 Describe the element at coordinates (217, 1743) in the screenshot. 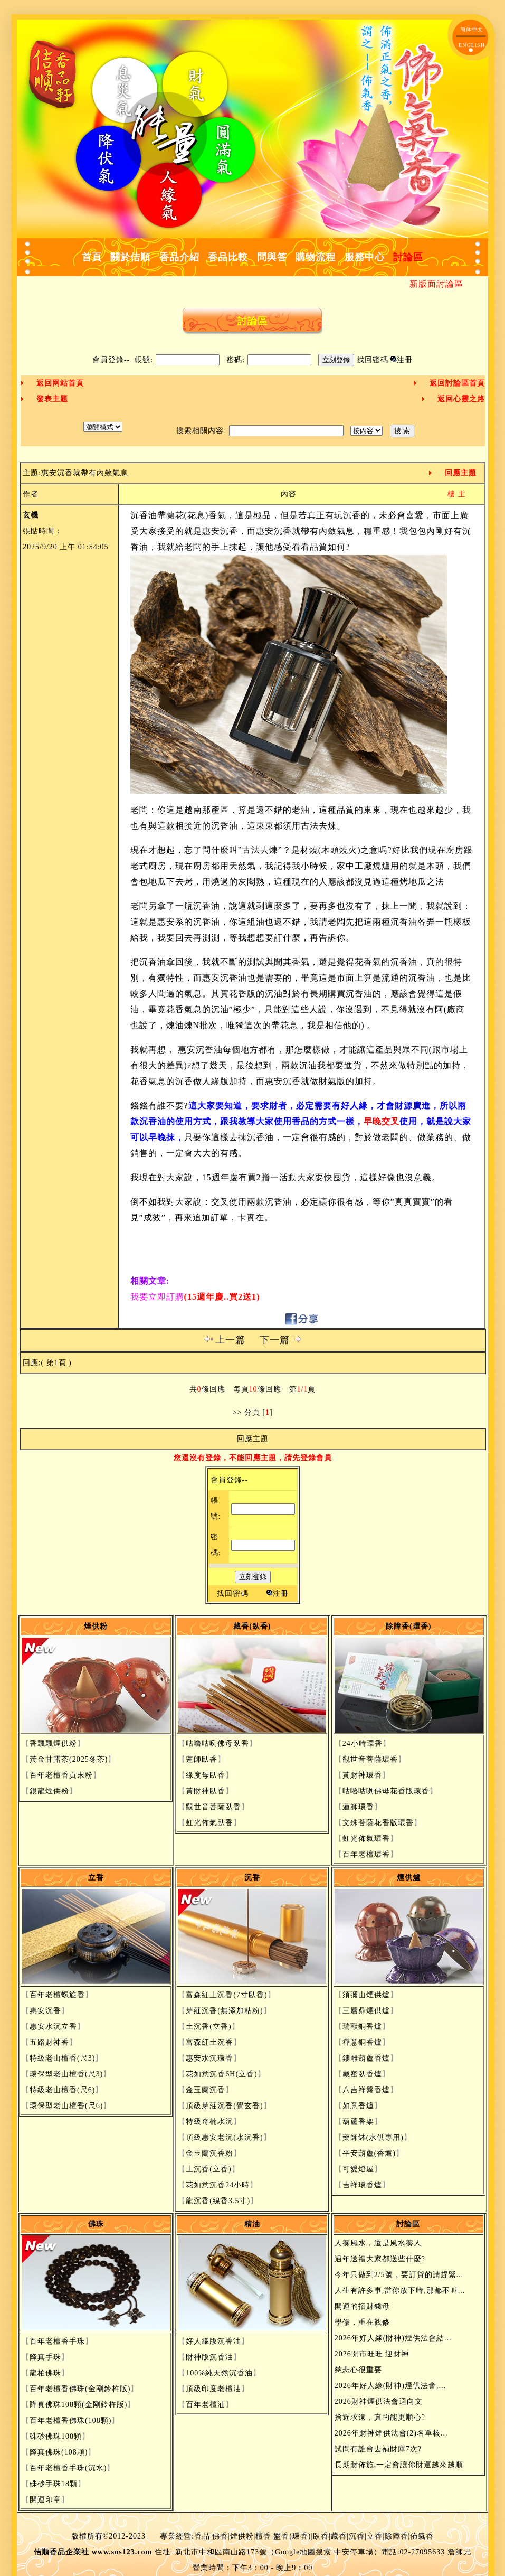

I see `咕嚕咕咧佛母臥香` at that location.